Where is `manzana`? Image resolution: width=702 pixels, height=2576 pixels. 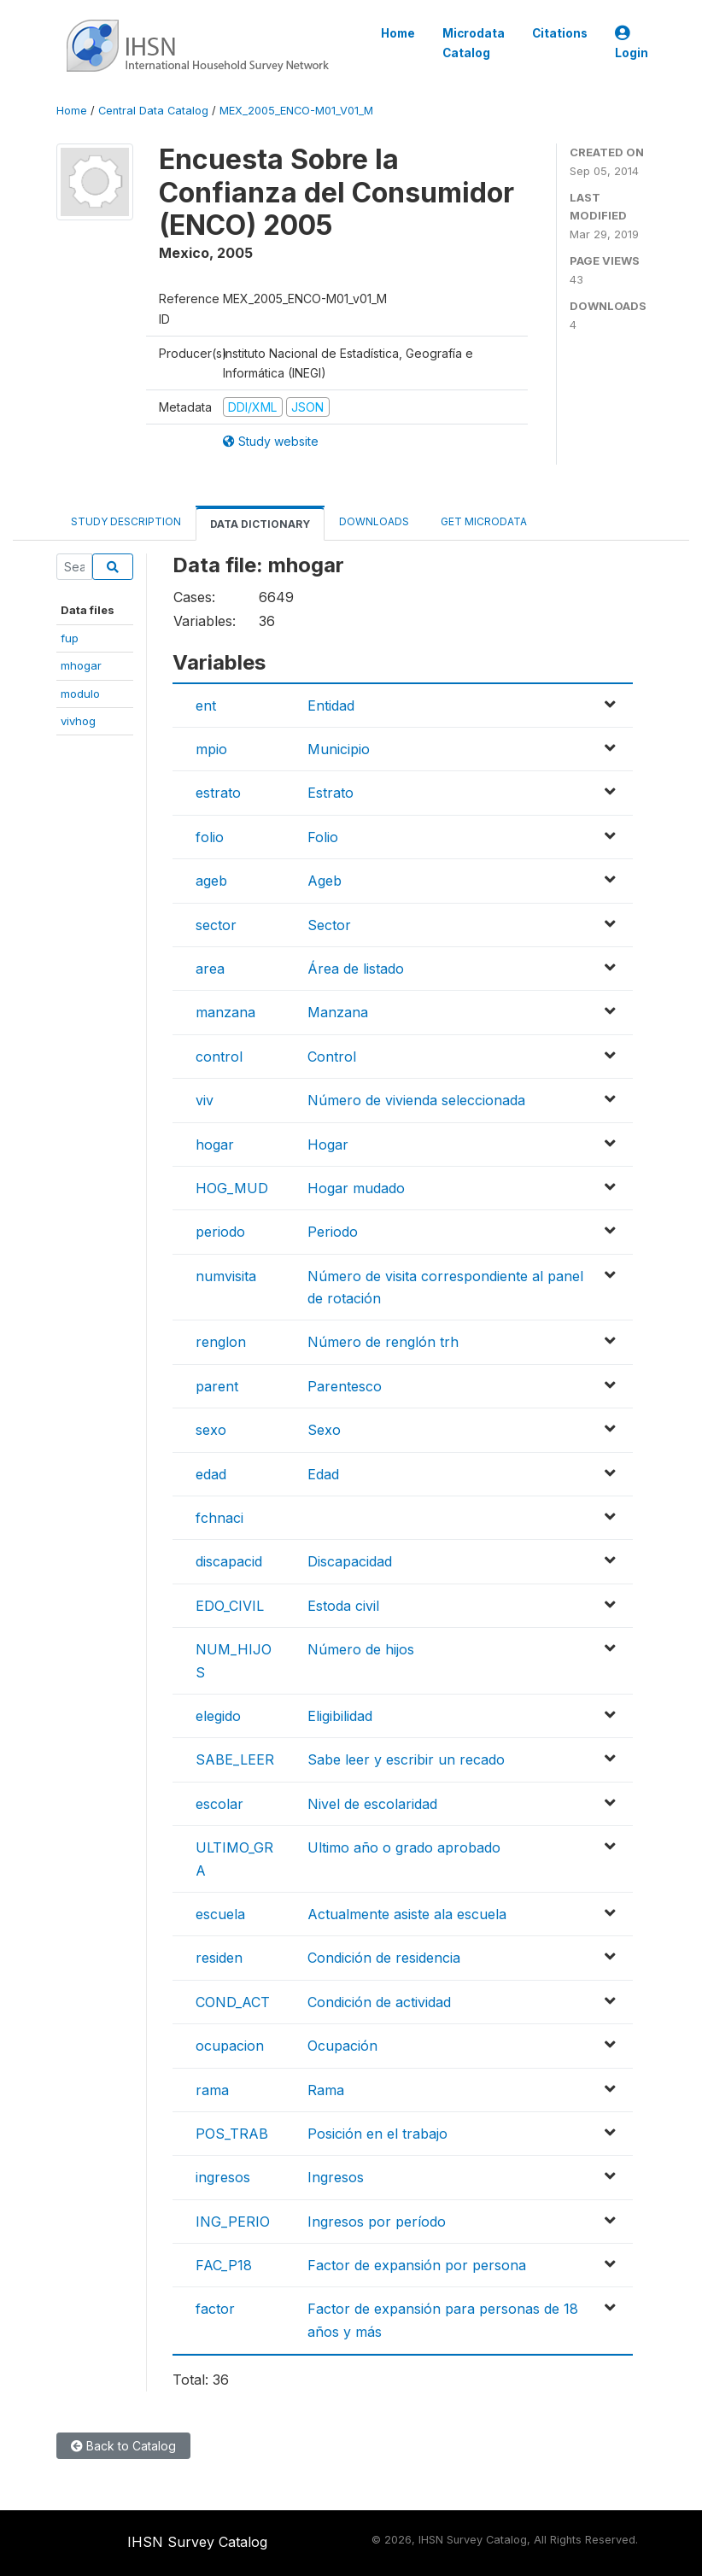
manzana is located at coordinates (225, 1012).